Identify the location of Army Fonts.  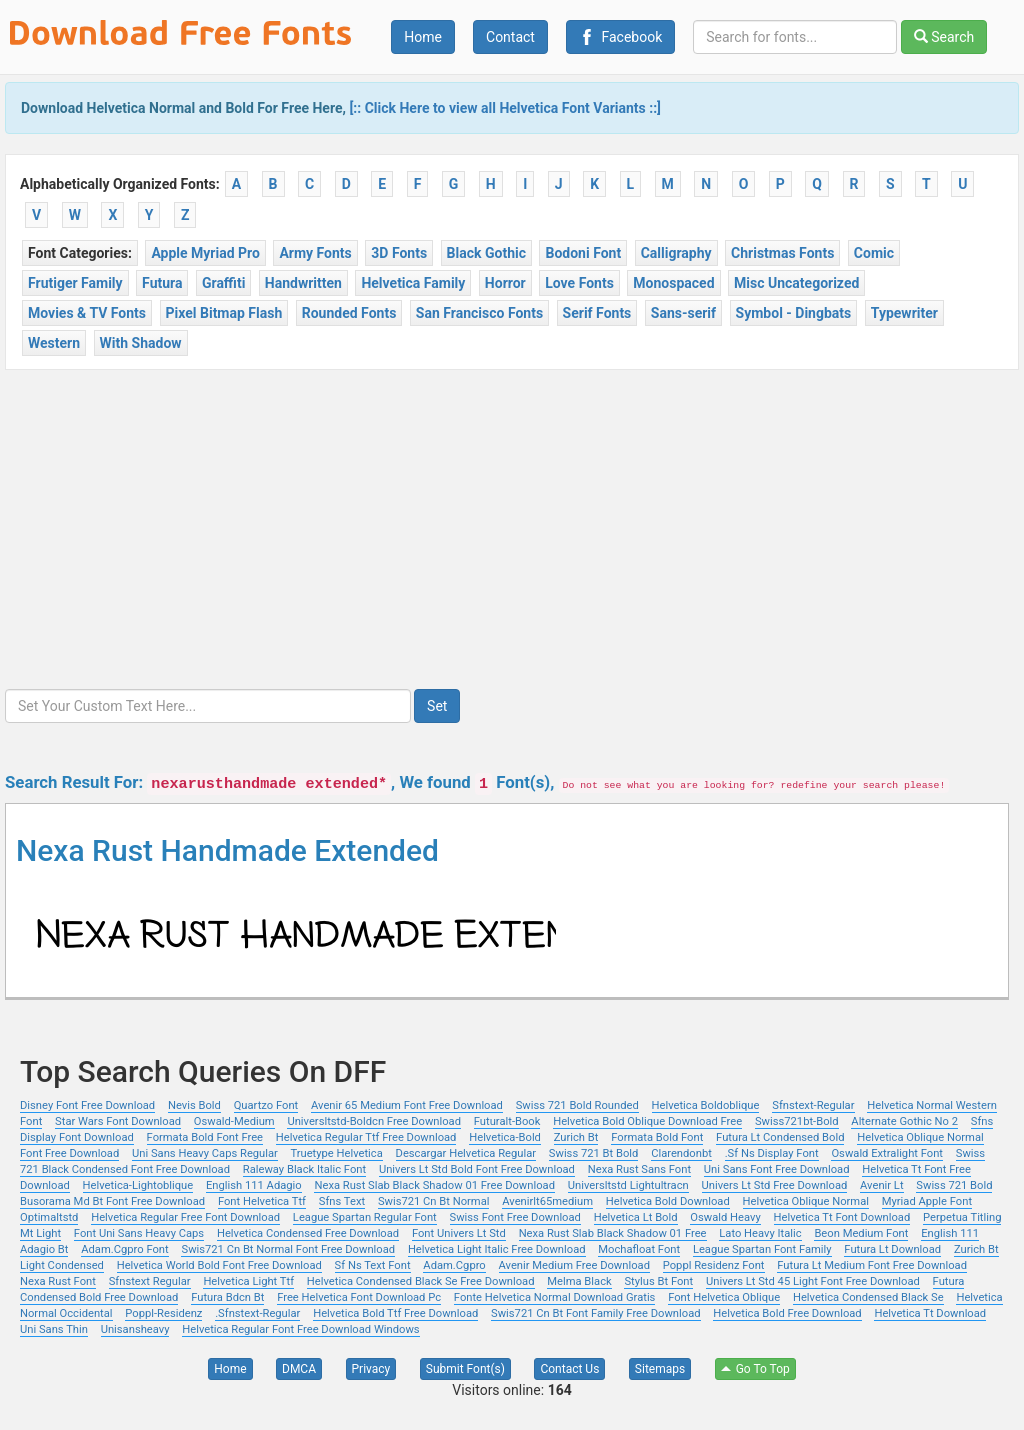
(315, 253).